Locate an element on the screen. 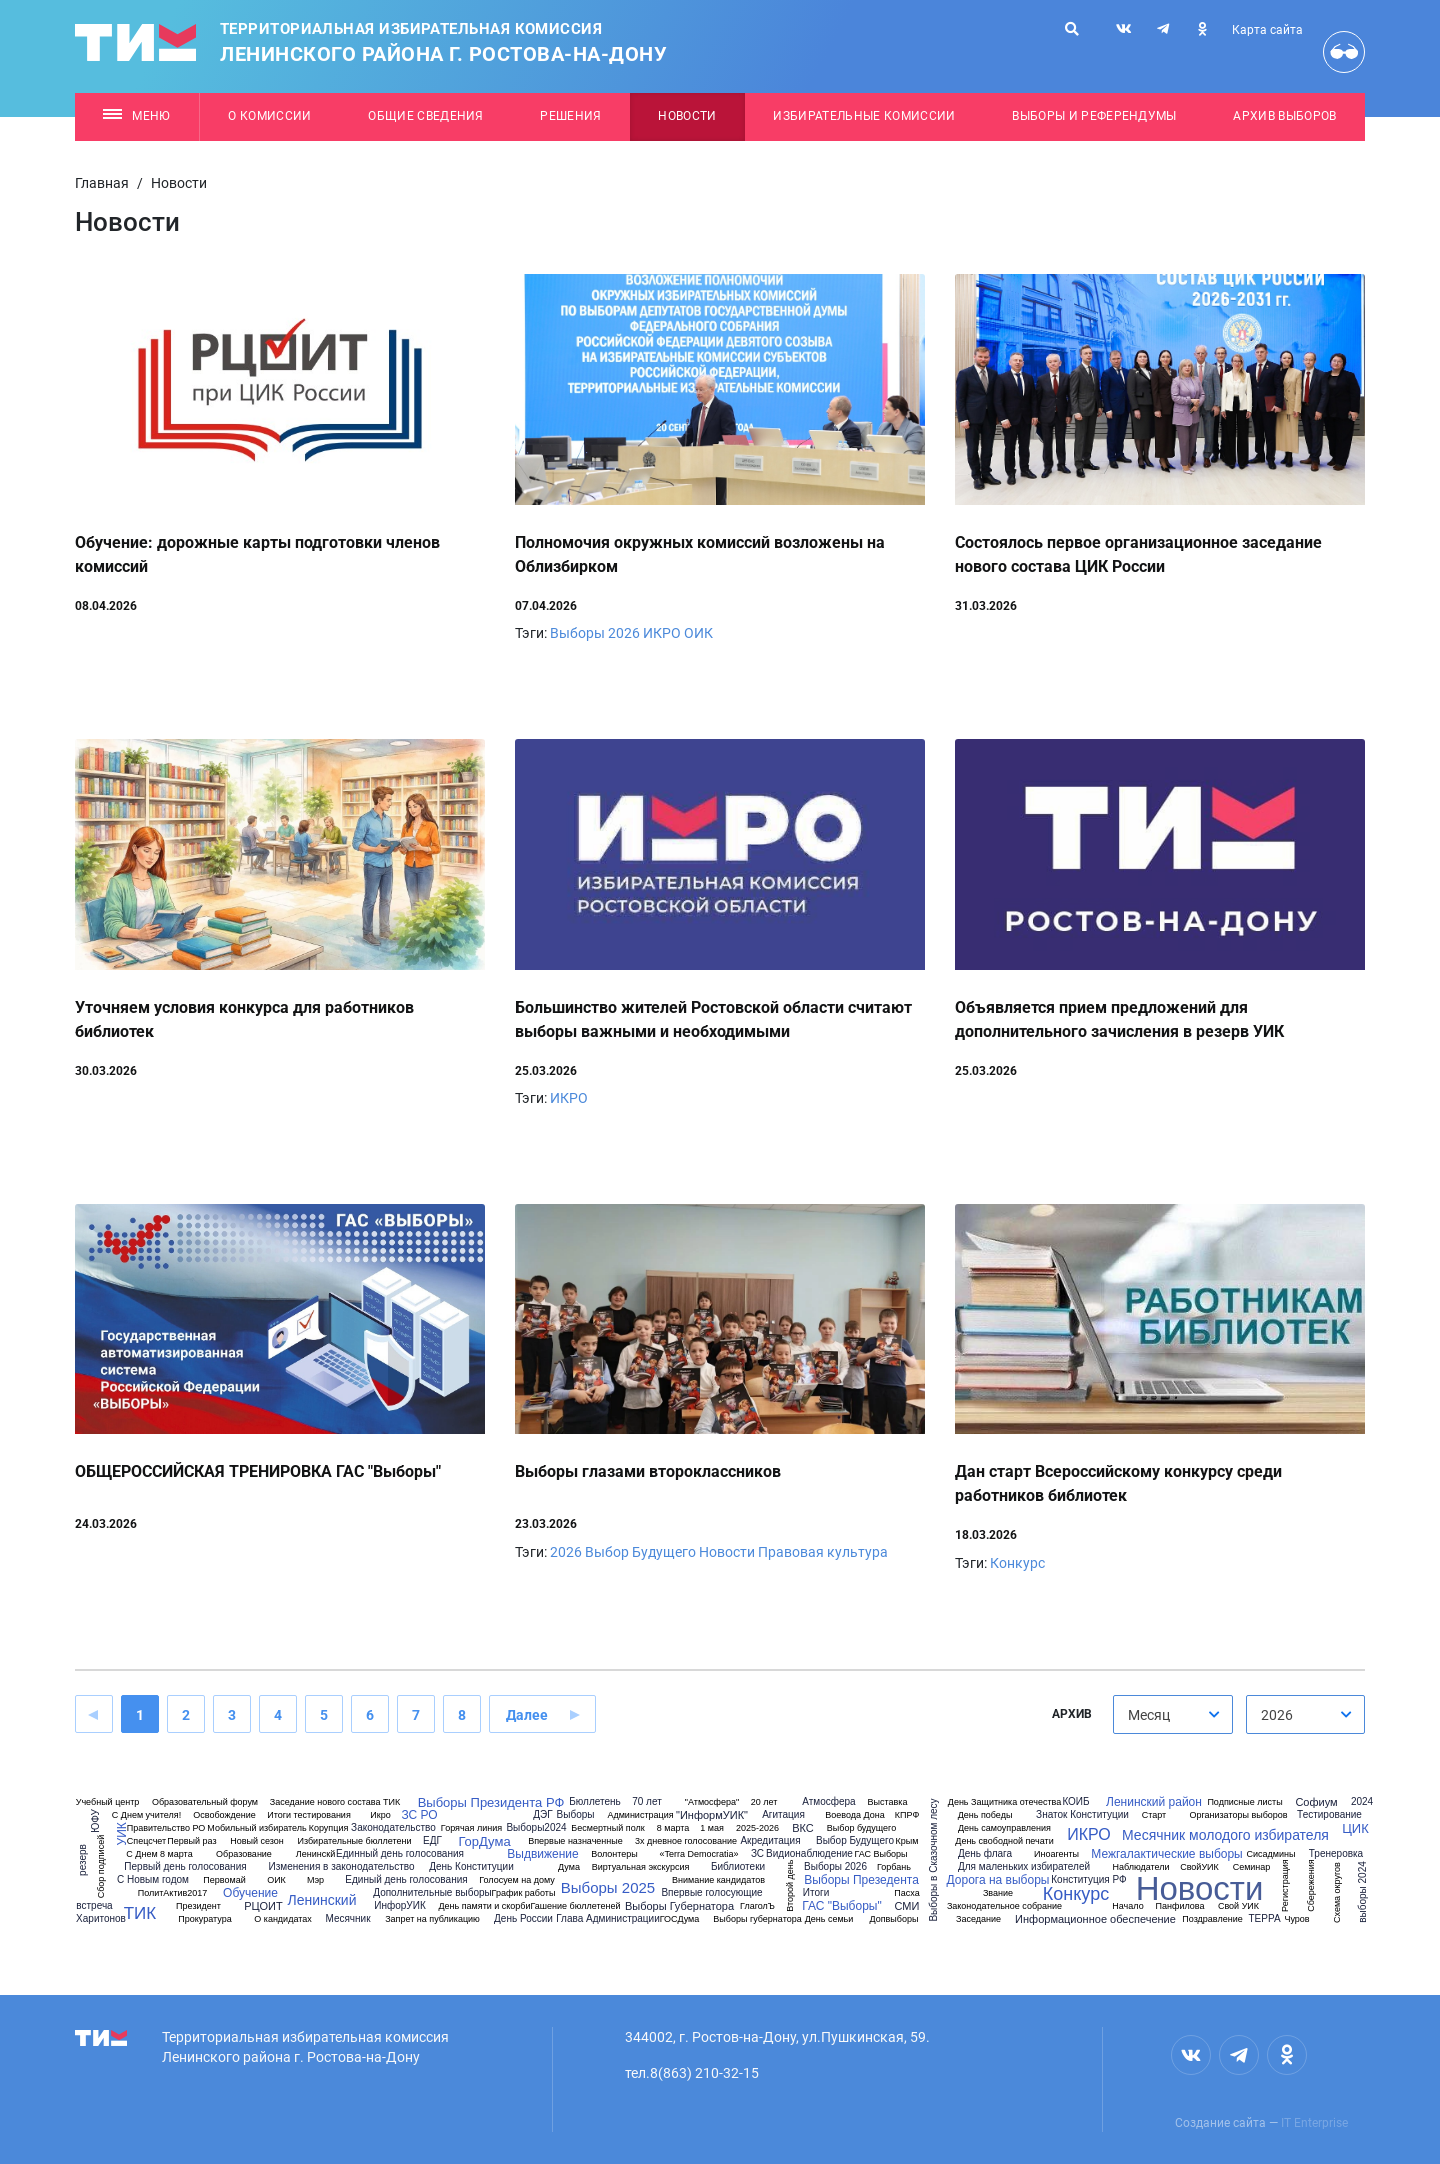  Межгалактические выборы is located at coordinates (1166, 1854).